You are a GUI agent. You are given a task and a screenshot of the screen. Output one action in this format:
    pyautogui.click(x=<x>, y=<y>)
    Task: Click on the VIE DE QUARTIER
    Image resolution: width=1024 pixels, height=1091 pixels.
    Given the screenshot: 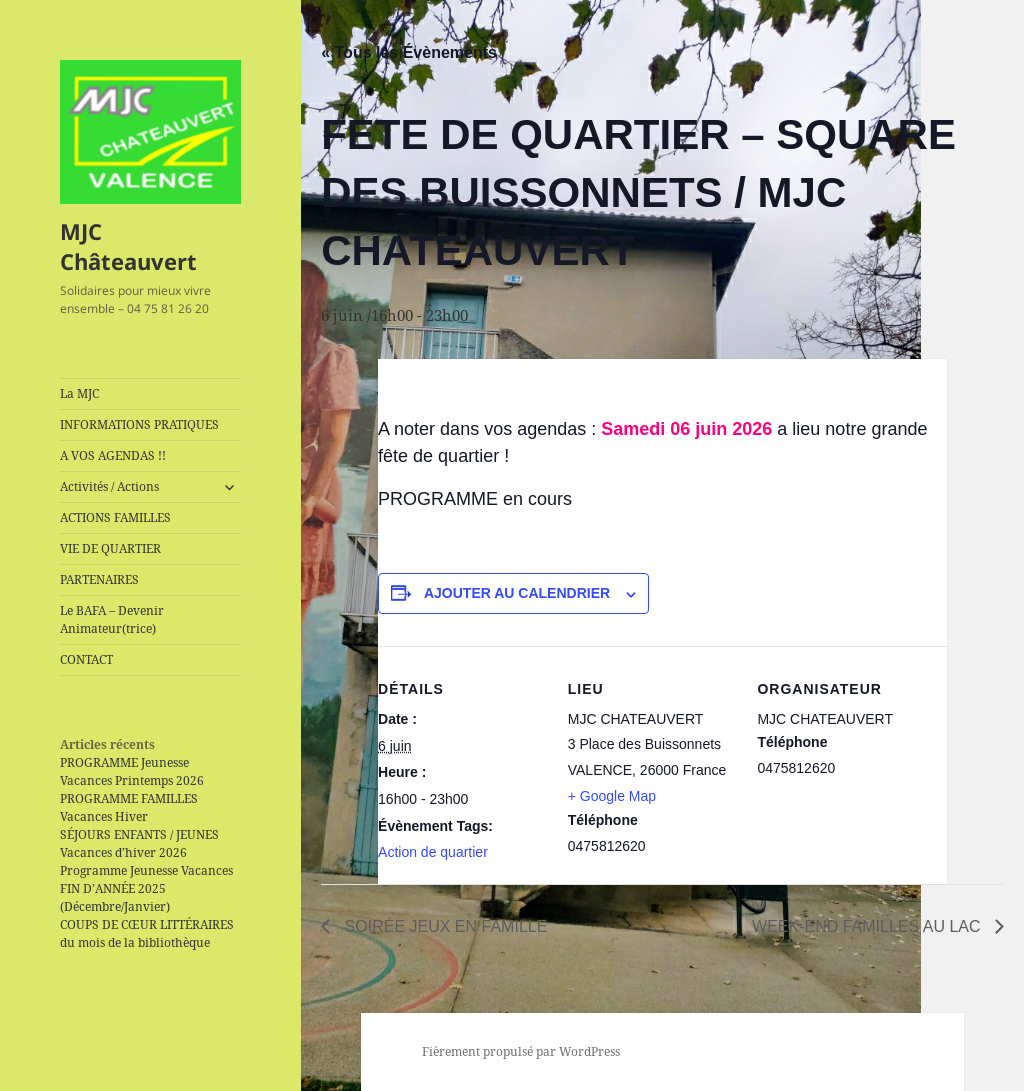 What is the action you would take?
    pyautogui.click(x=110, y=548)
    